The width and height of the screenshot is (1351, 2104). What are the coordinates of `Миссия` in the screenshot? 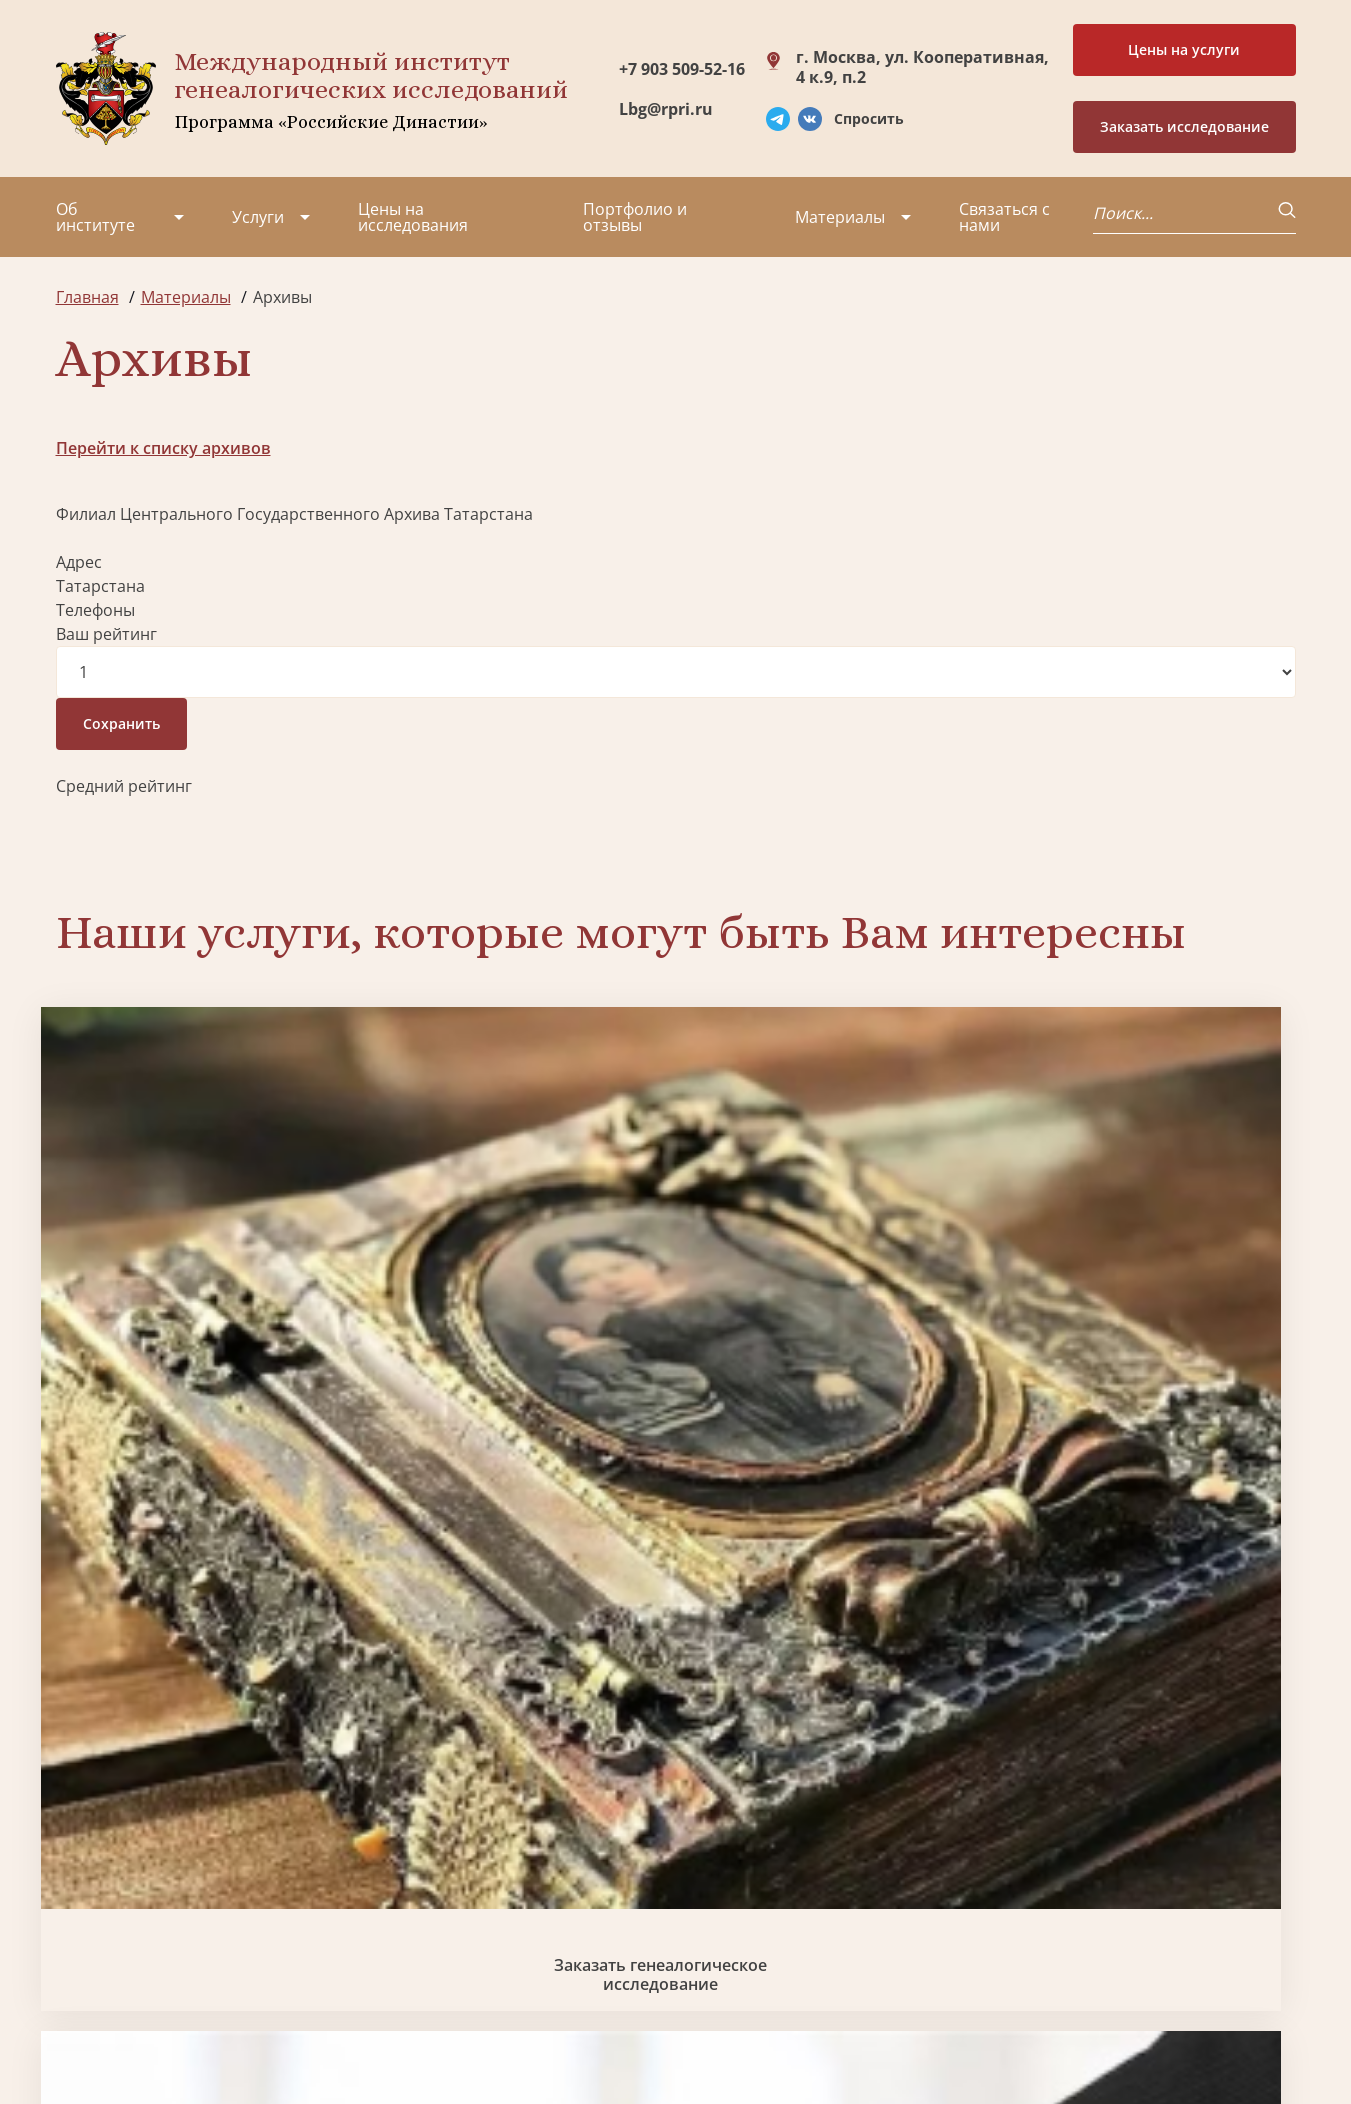 It's located at (218, 1856).